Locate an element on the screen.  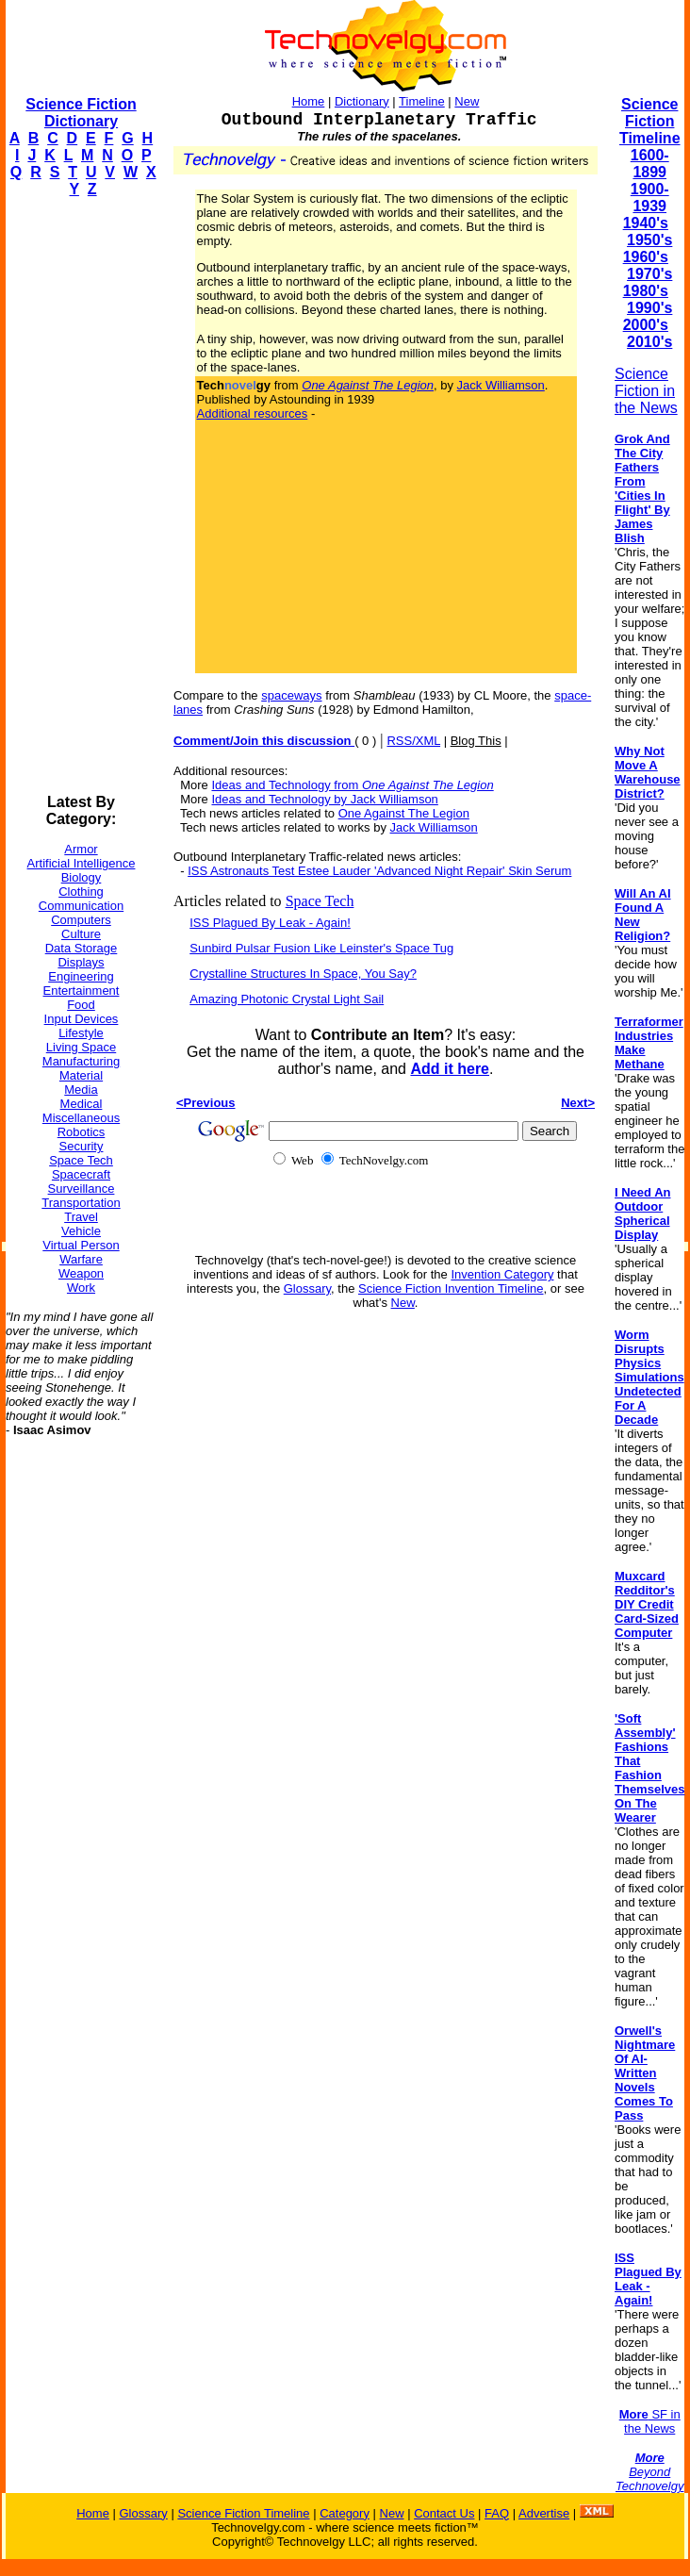
Entertainment is located at coordinates (81, 990).